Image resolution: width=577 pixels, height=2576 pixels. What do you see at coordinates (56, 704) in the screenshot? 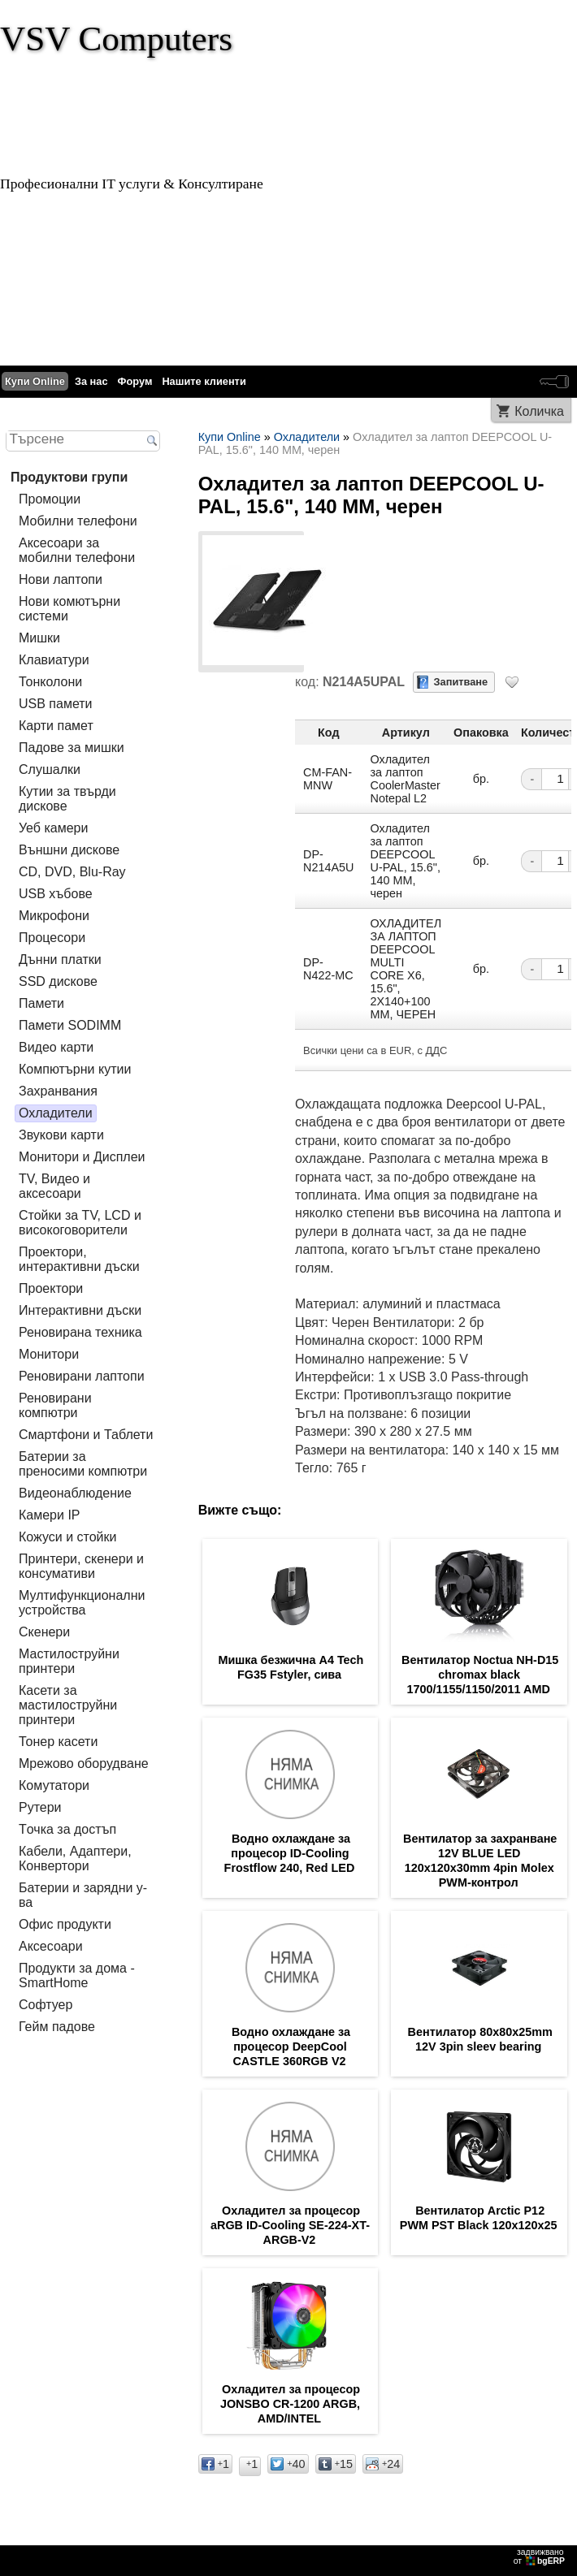
I see `USB памети` at bounding box center [56, 704].